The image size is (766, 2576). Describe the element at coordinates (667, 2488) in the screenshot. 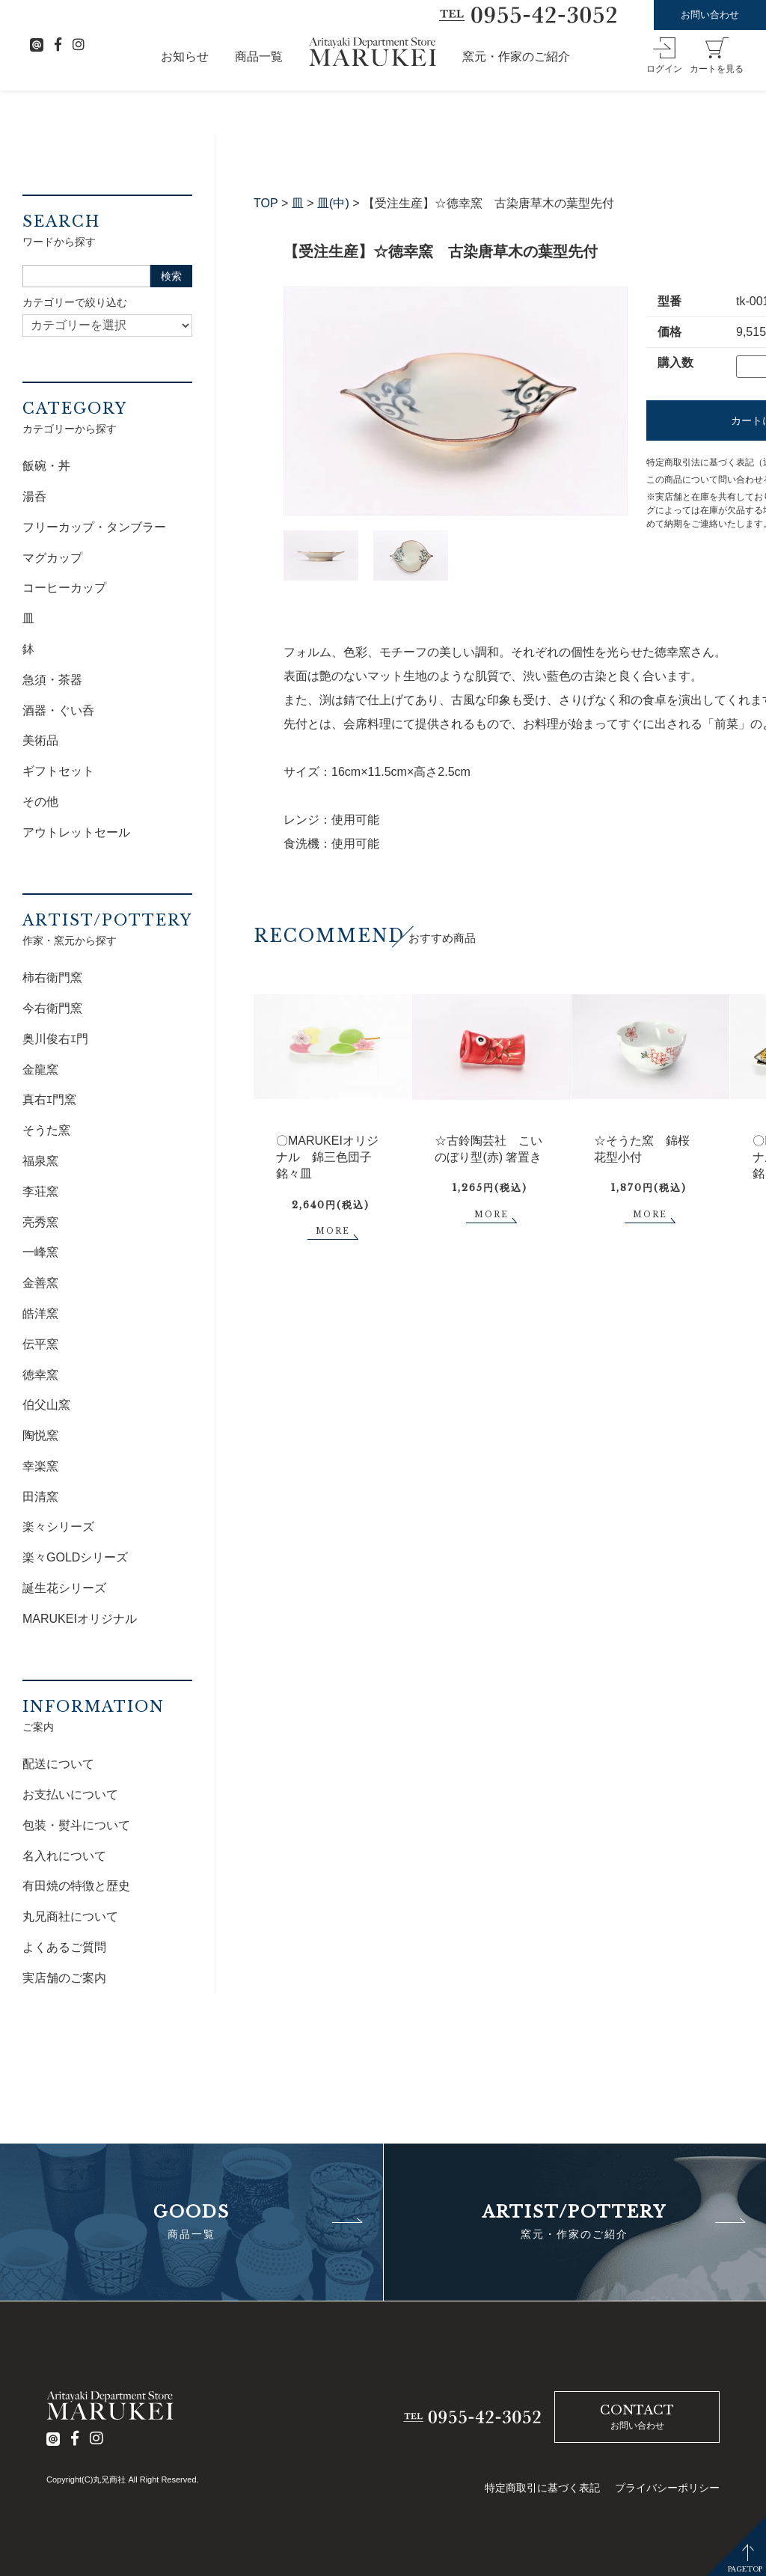

I see `プライバシーポリシー` at that location.